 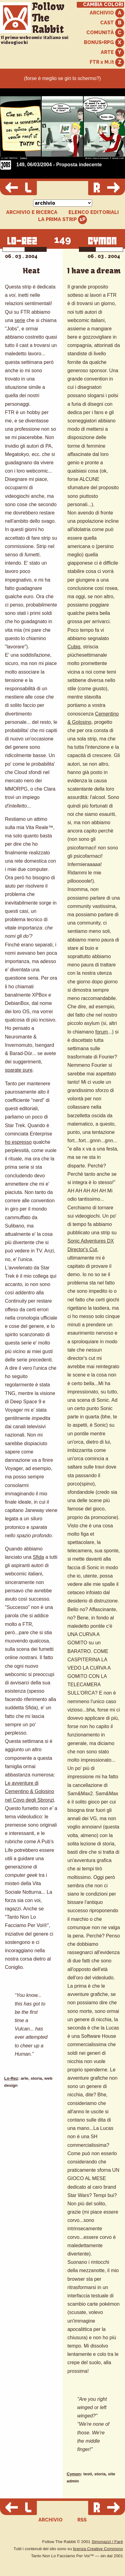 I want to click on FTR x M.it, so click(x=107, y=62).